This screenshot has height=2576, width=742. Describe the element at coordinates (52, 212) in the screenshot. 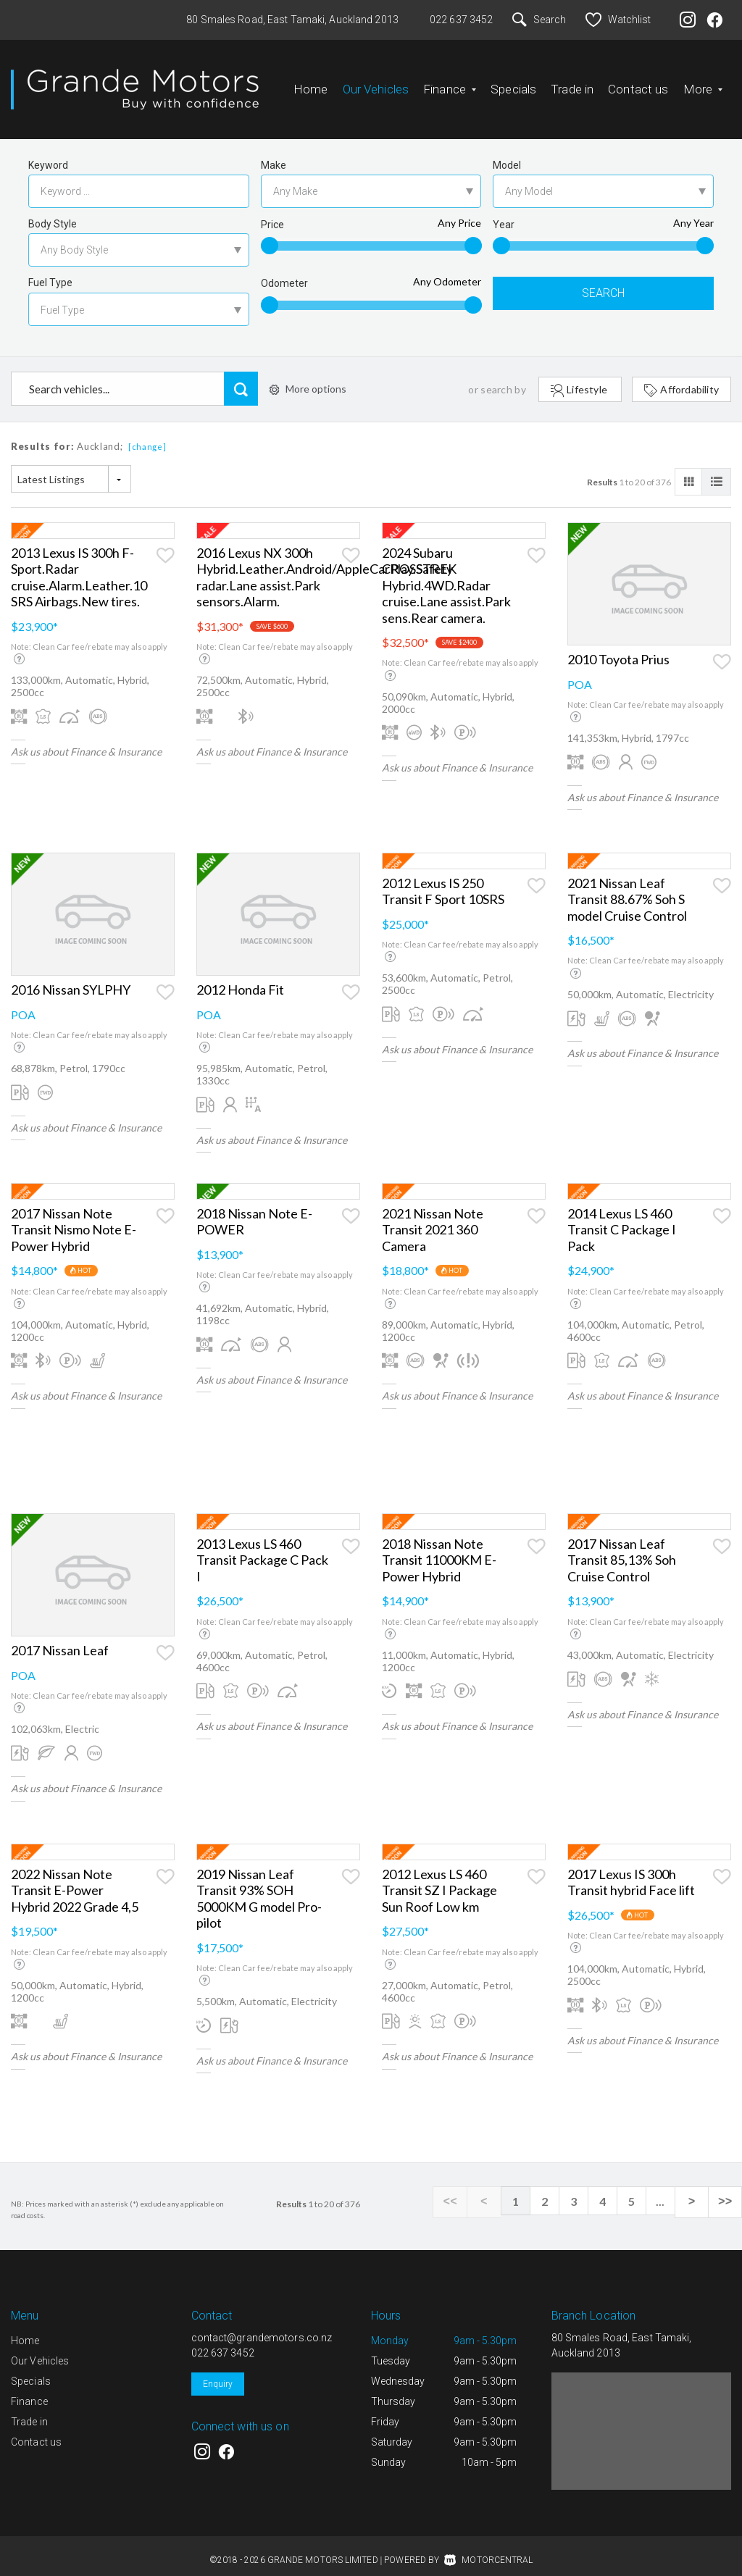

I see `Body Style` at that location.